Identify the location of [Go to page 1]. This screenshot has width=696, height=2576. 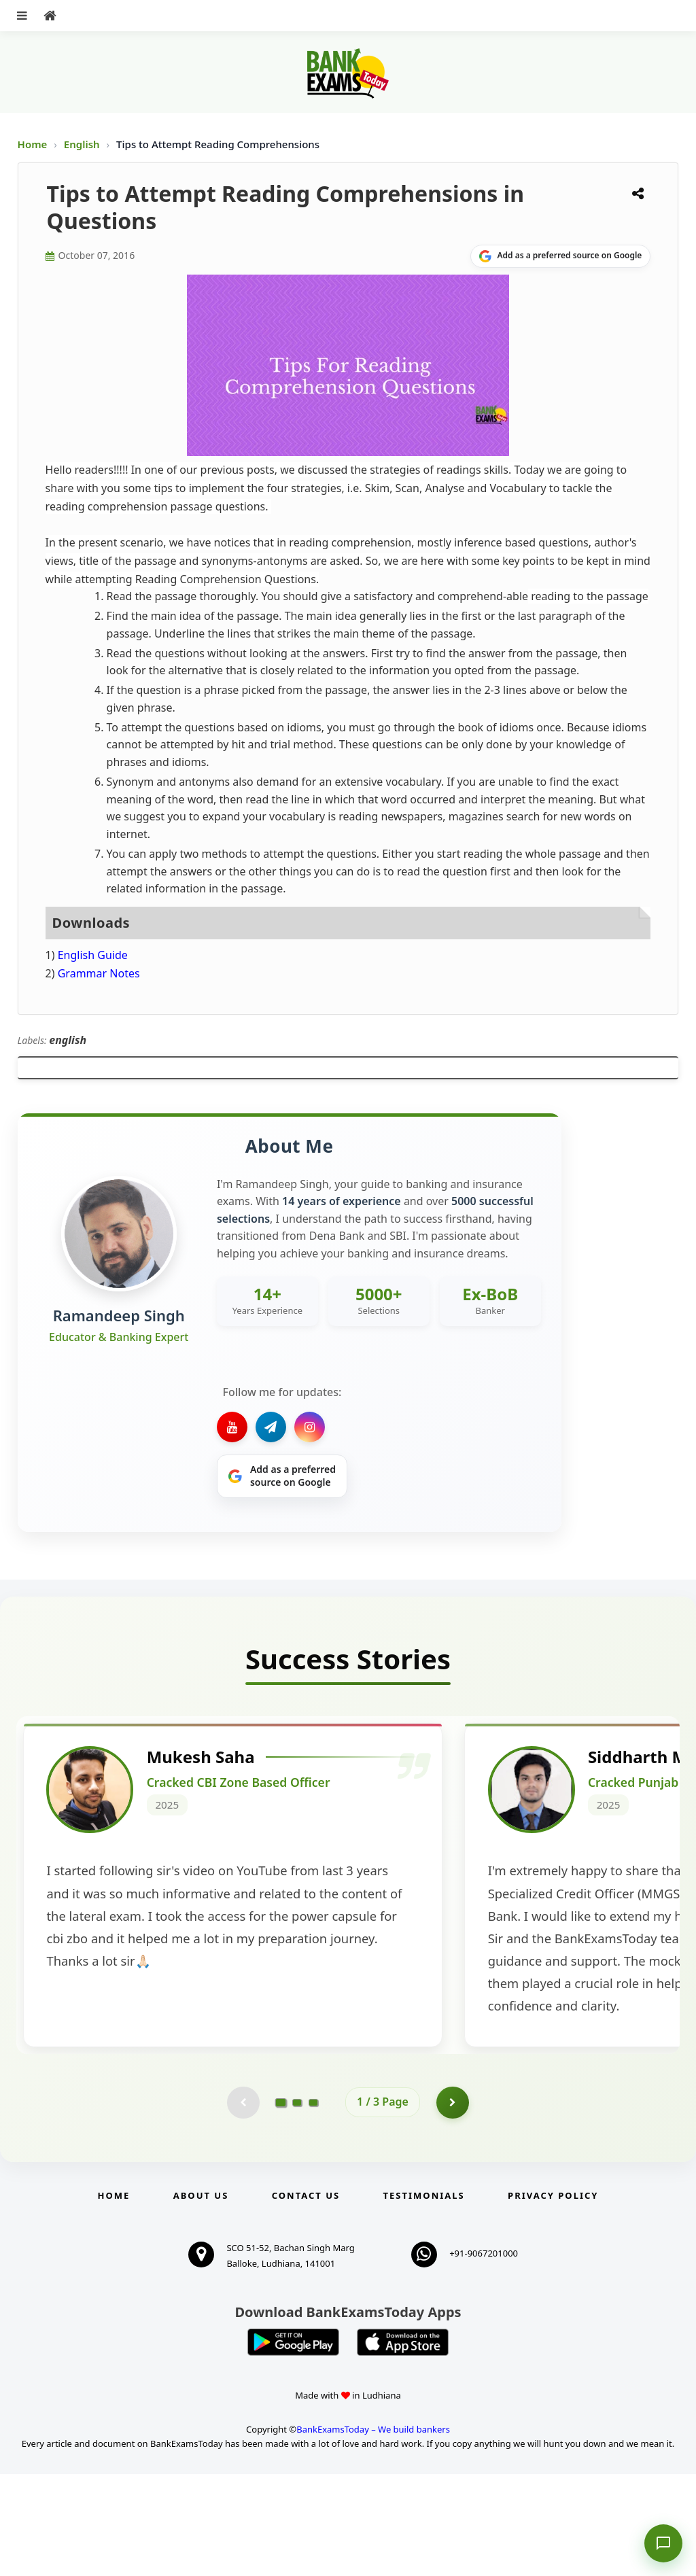
(281, 2203).